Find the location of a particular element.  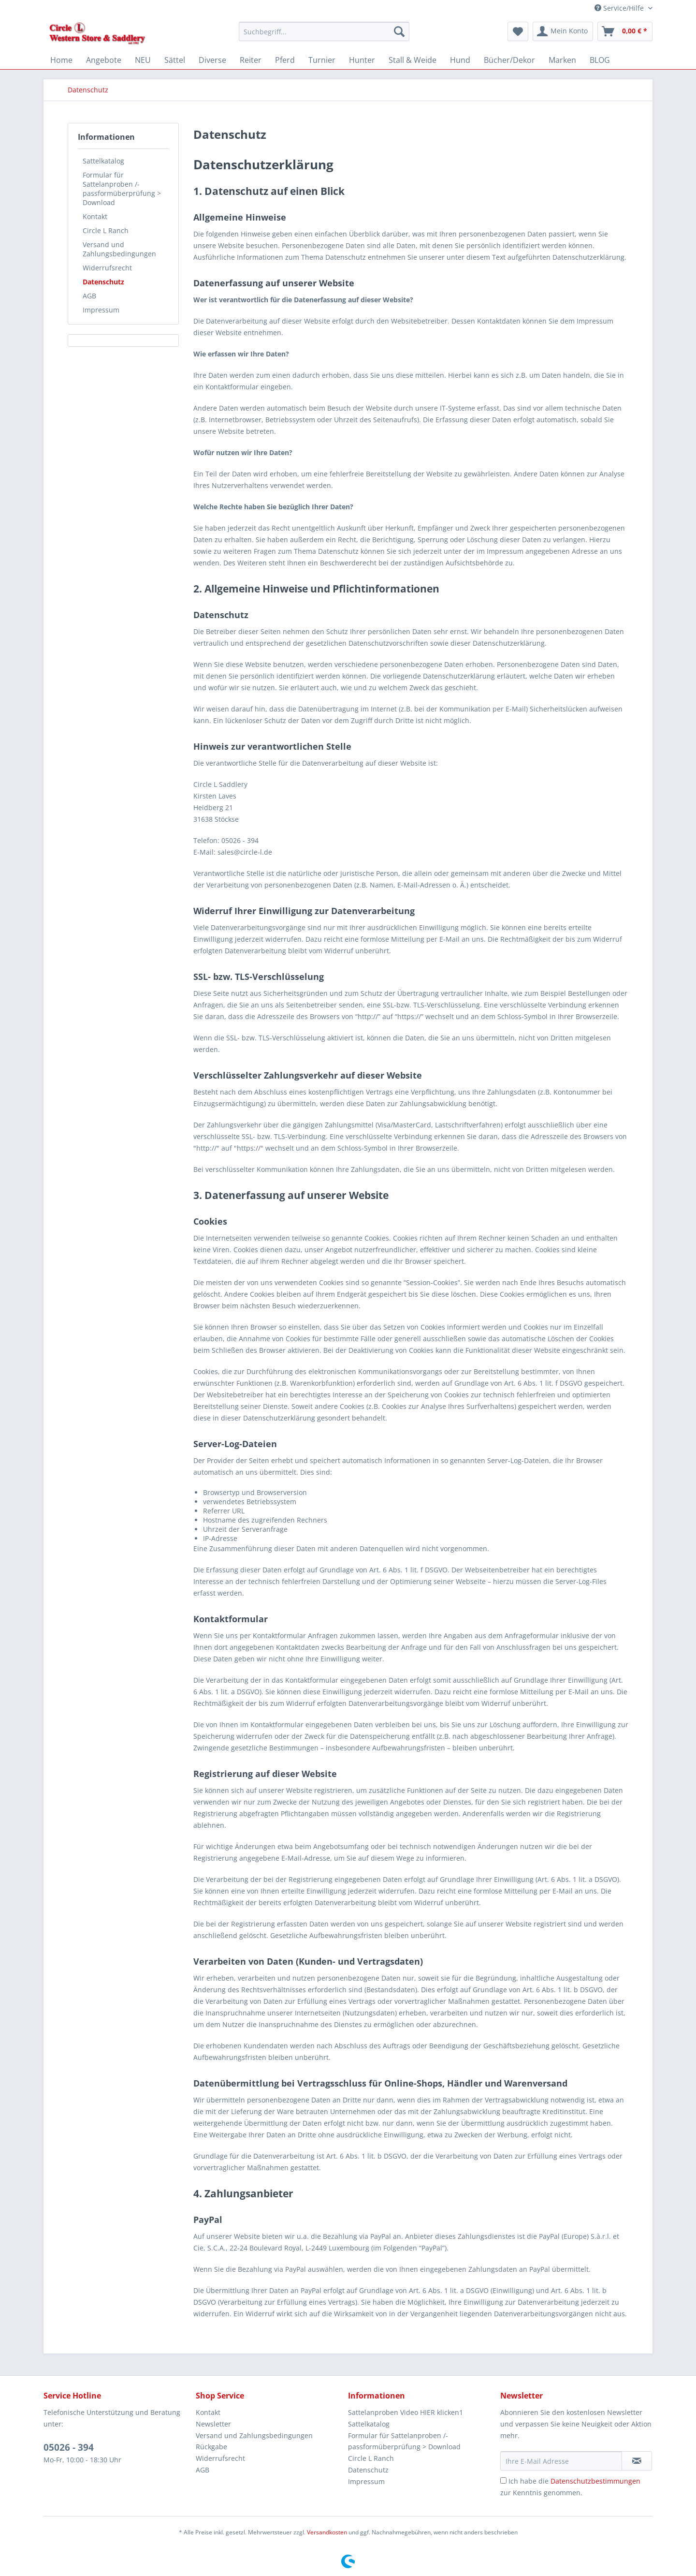

[NEU] is located at coordinates (143, 60).